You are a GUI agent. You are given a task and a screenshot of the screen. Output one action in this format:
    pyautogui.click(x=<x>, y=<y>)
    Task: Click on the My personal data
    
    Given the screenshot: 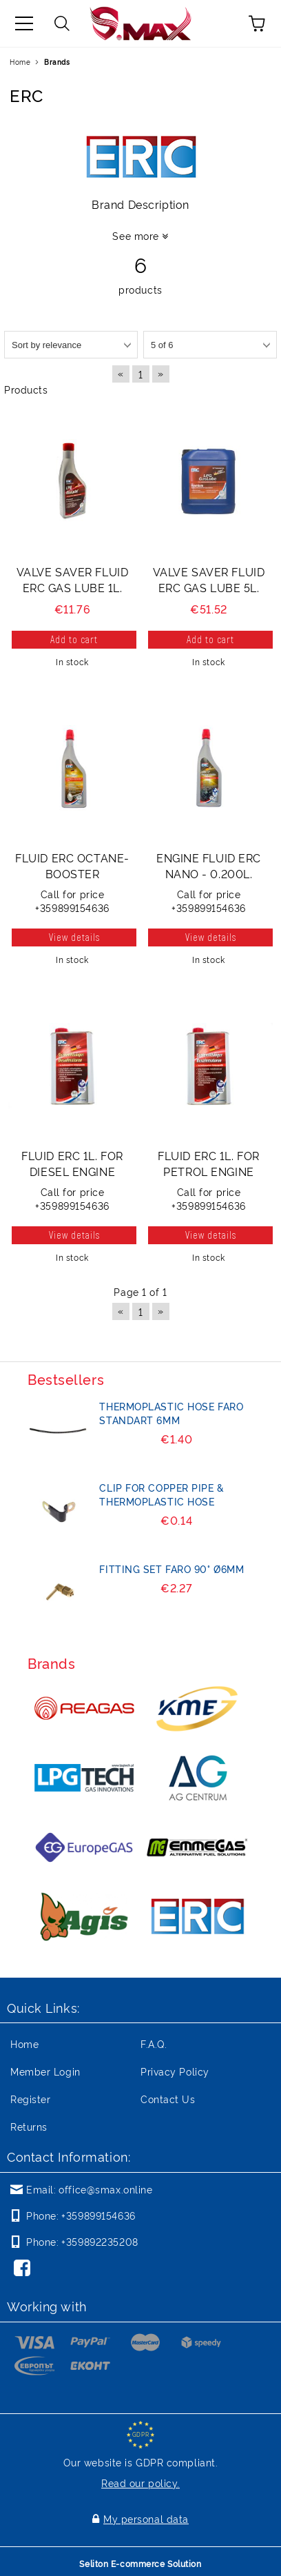 What is the action you would take?
    pyautogui.click(x=146, y=2518)
    